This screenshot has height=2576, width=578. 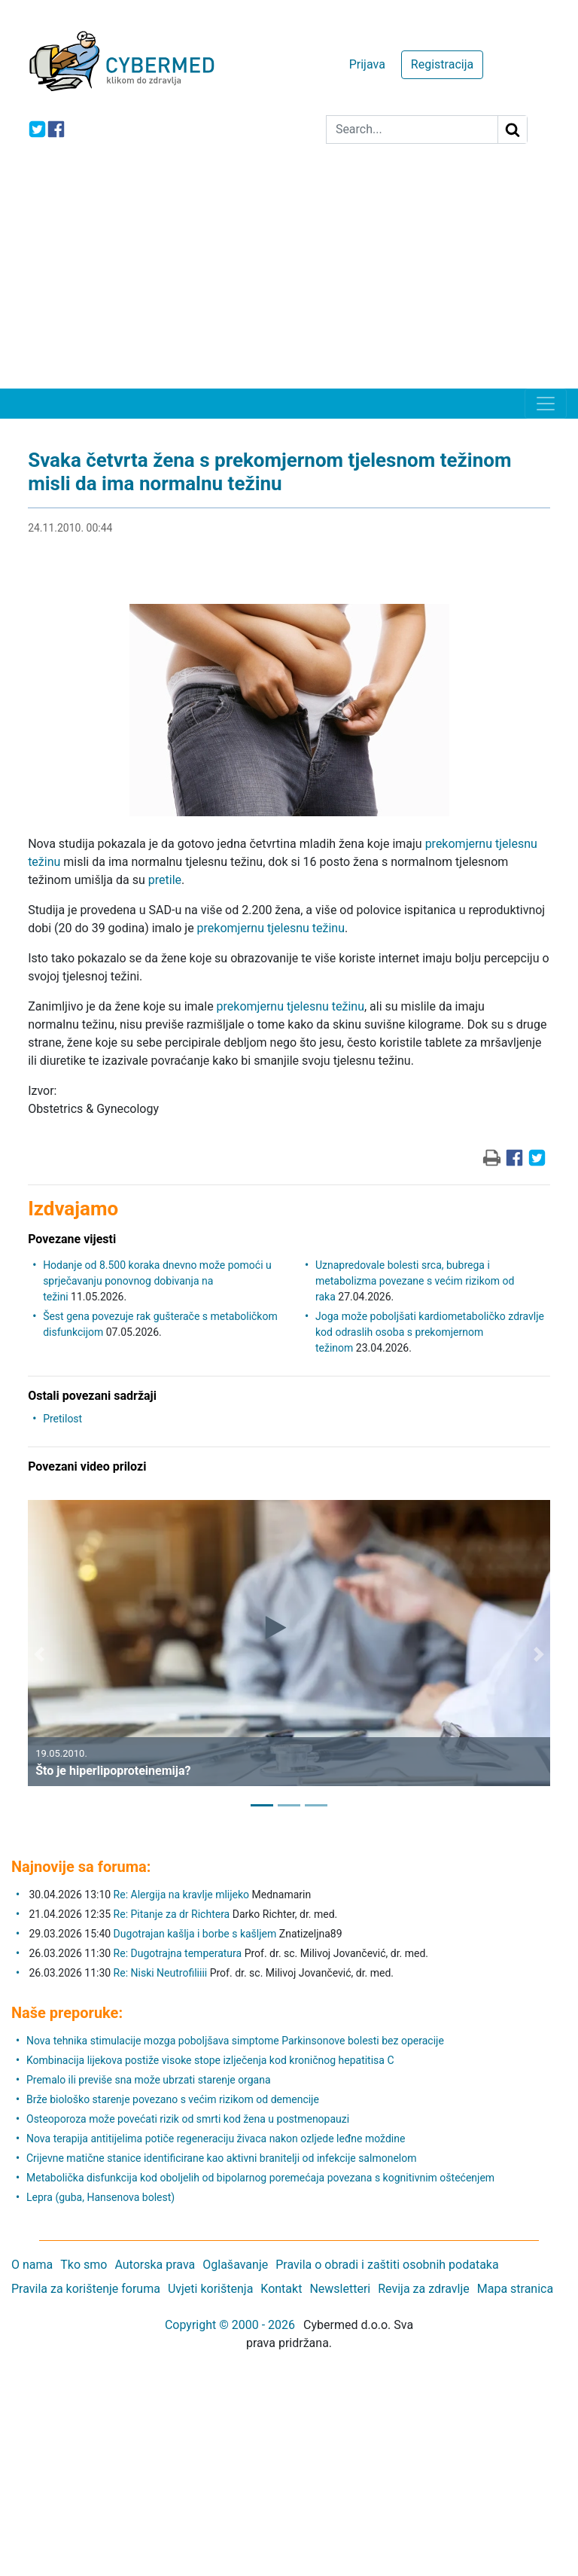 What do you see at coordinates (161, 1973) in the screenshot?
I see `Re: Niski Neutrofiliiii` at bounding box center [161, 1973].